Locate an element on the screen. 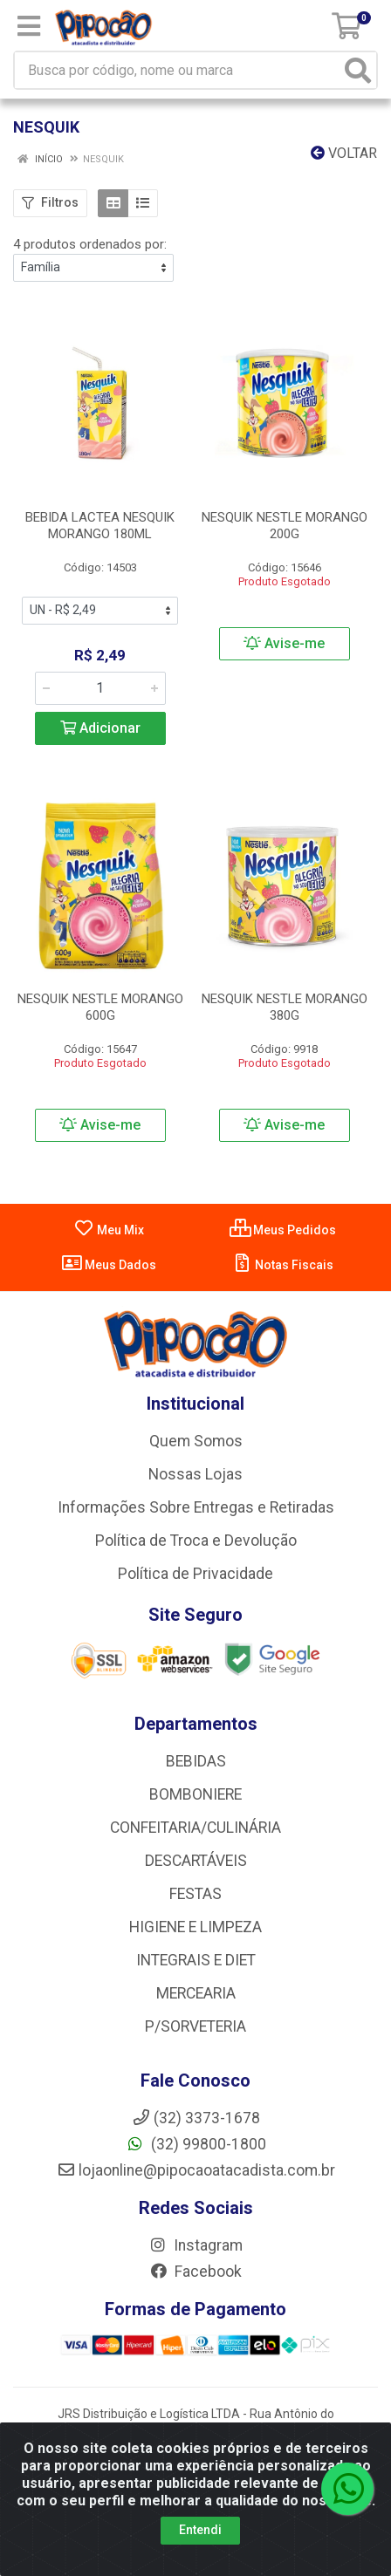 This screenshot has height=2576, width=391. NESQUIK NESTLE MORANGO 380G is located at coordinates (284, 1007).